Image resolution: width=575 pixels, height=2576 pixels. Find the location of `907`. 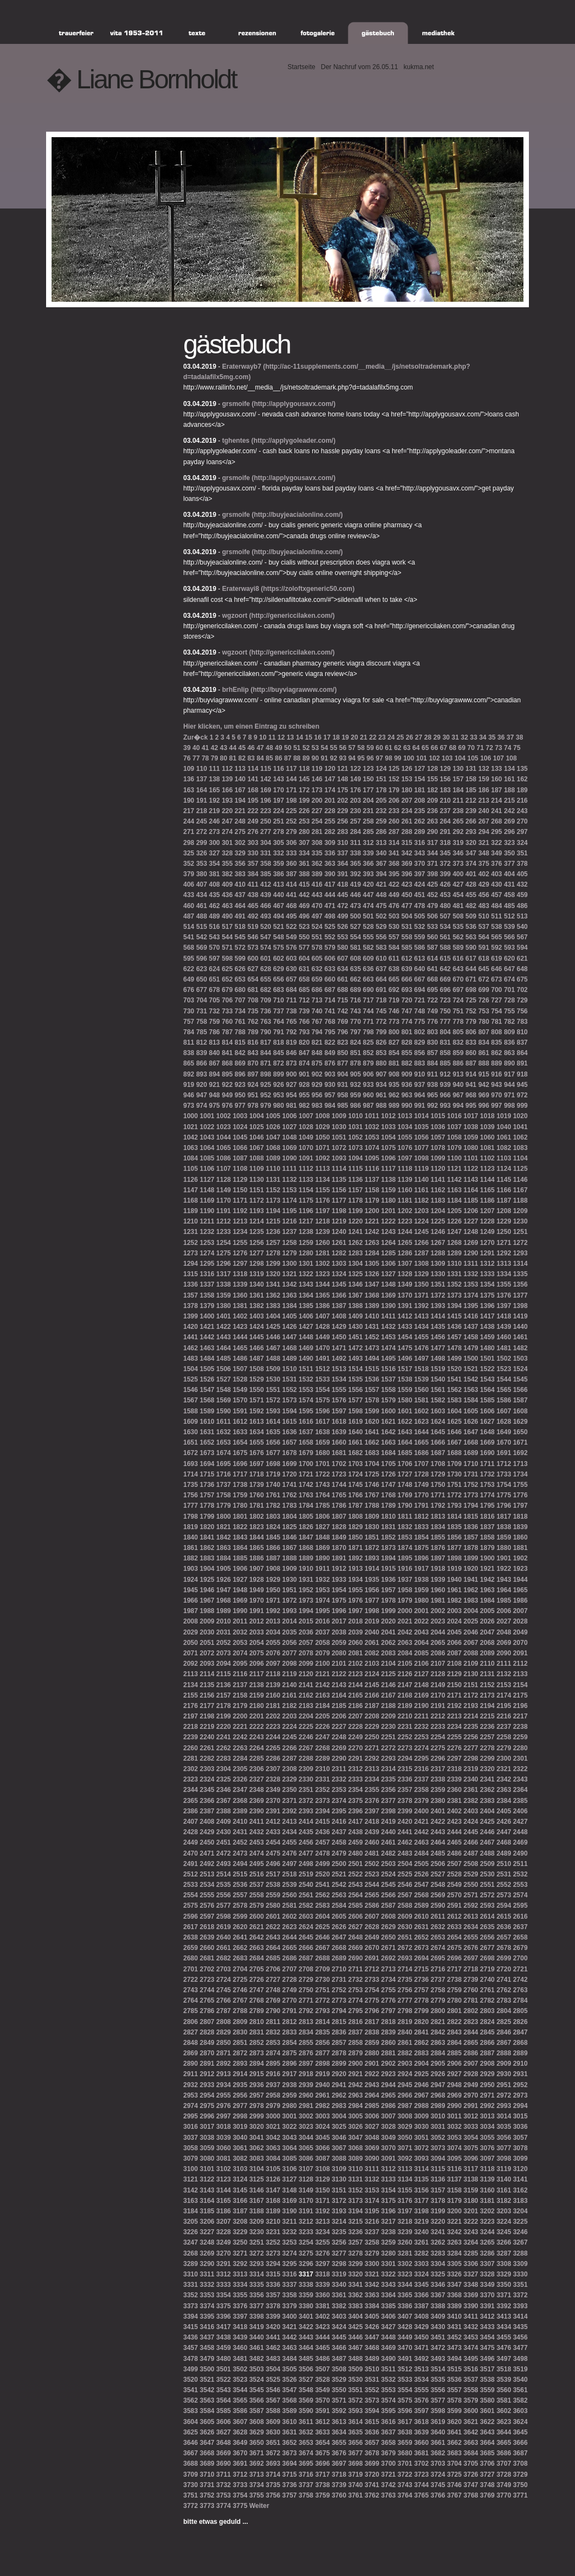

907 is located at coordinates (381, 1074).